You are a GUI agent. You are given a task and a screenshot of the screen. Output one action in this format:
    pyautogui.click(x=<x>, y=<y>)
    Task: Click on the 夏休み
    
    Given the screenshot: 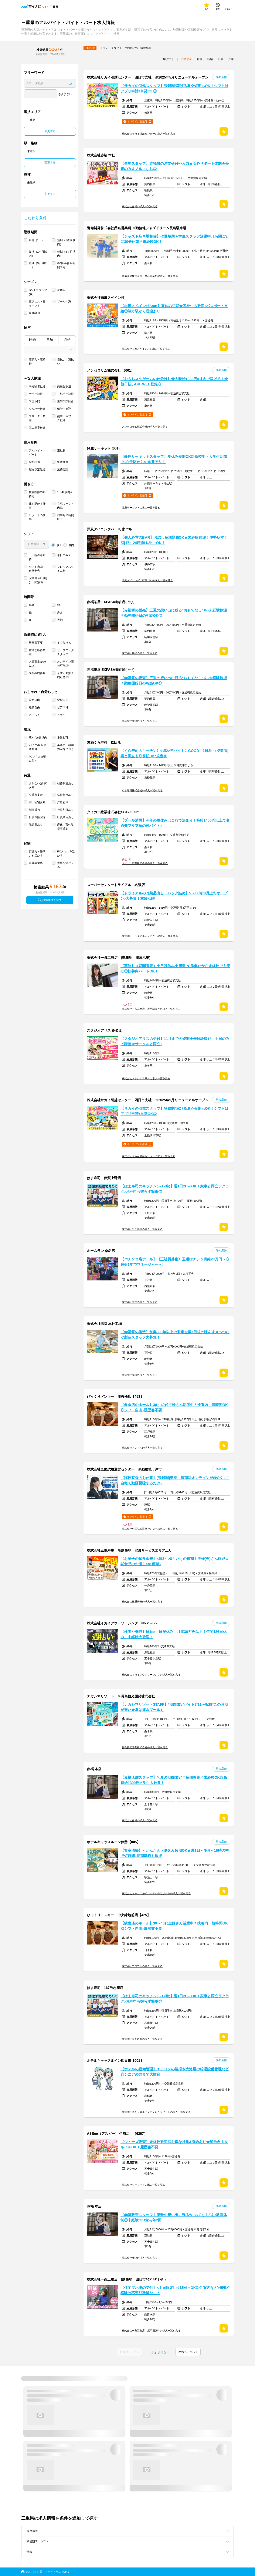 What is the action you would take?
    pyautogui.click(x=61, y=290)
    